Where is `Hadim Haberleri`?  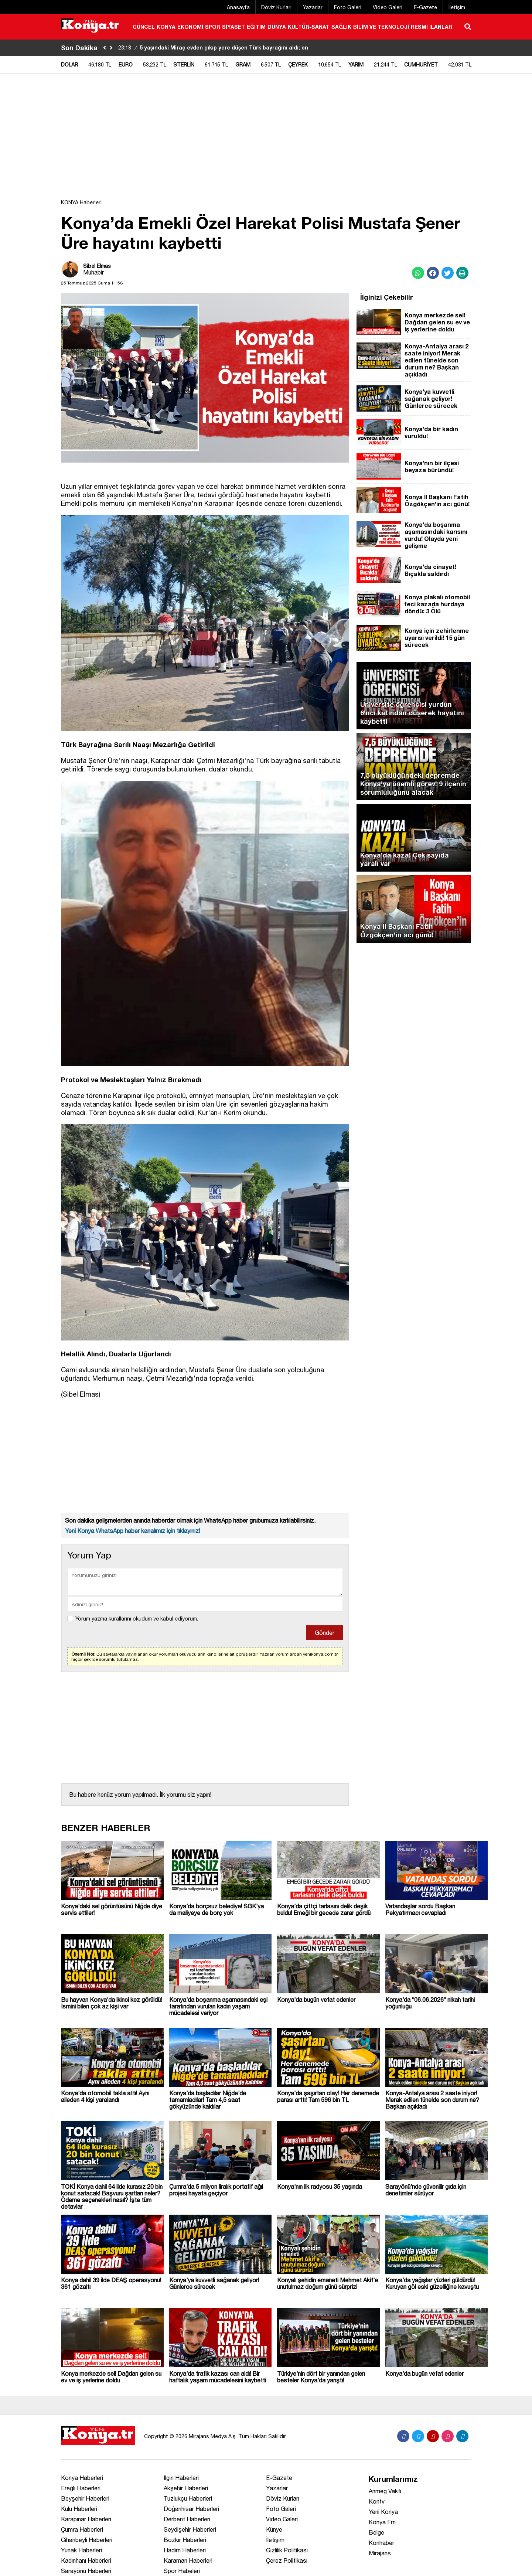 Hadim Haberleri is located at coordinates (185, 2550).